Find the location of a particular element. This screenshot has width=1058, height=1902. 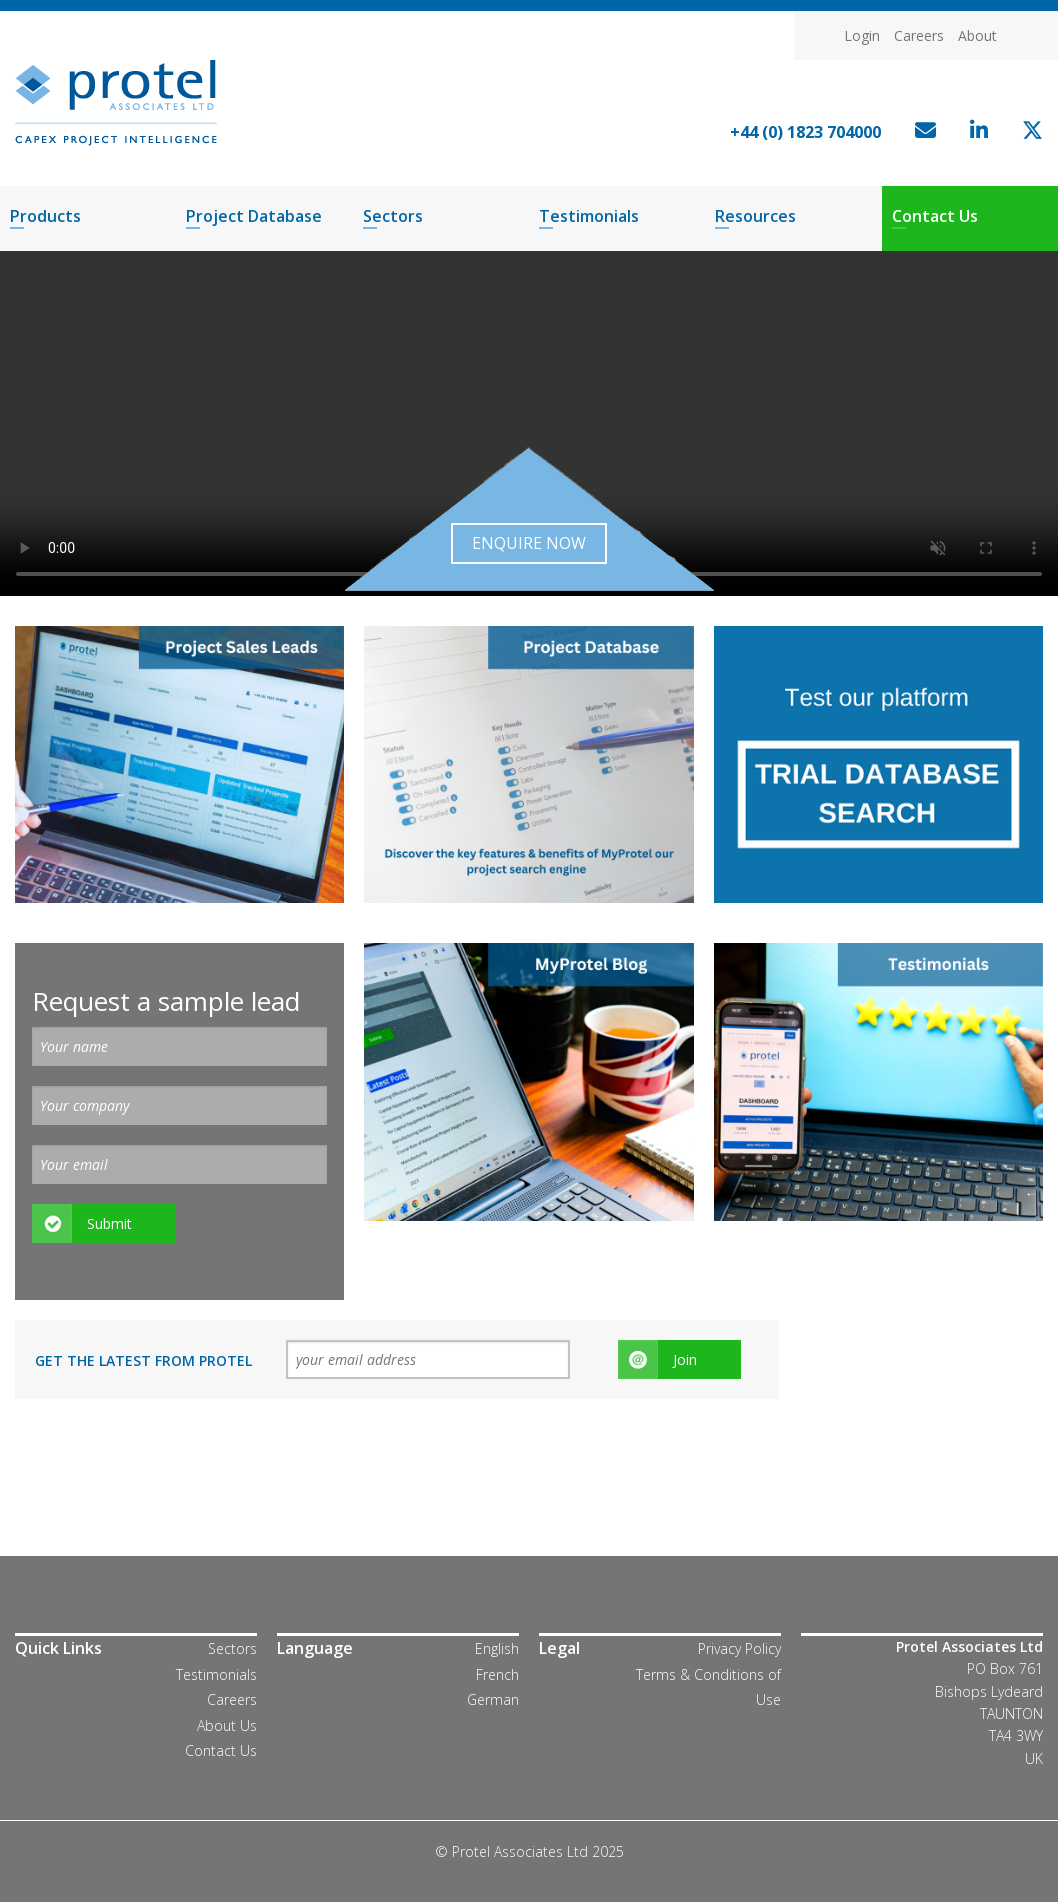

Login is located at coordinates (862, 35).